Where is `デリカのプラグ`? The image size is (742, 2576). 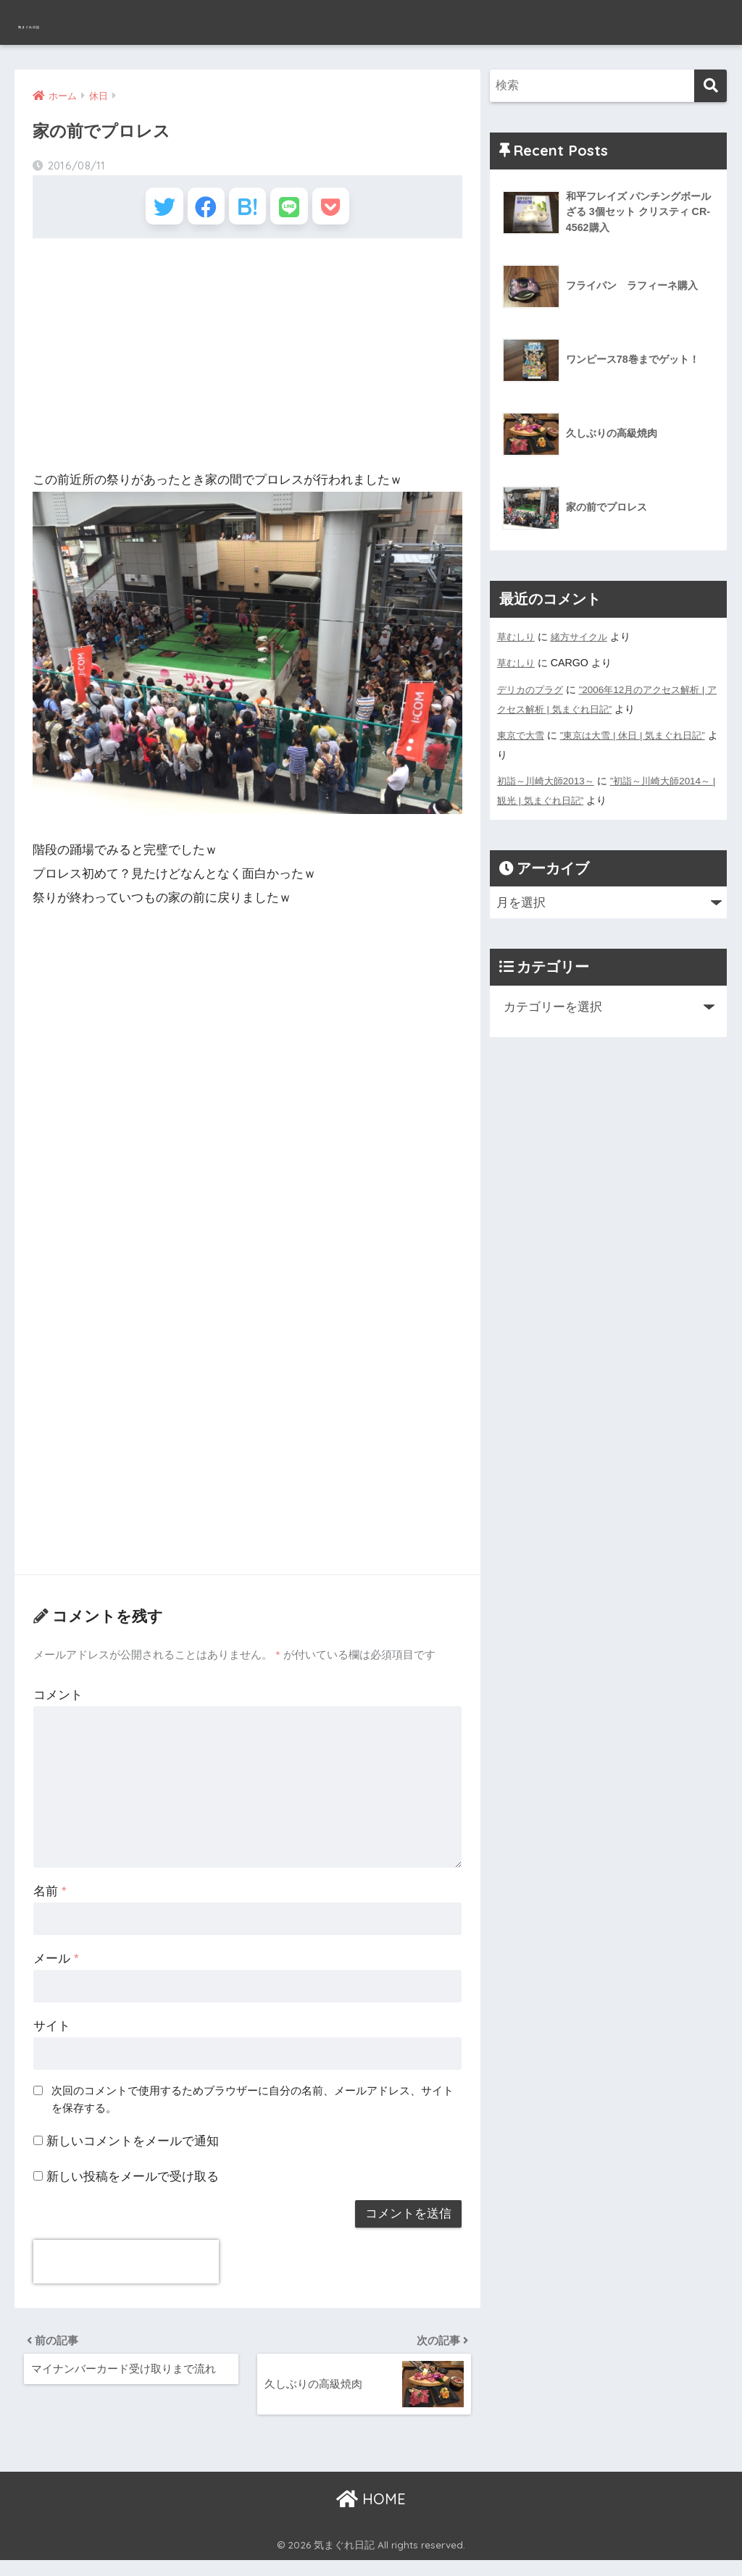 デリカのプラグ is located at coordinates (532, 689).